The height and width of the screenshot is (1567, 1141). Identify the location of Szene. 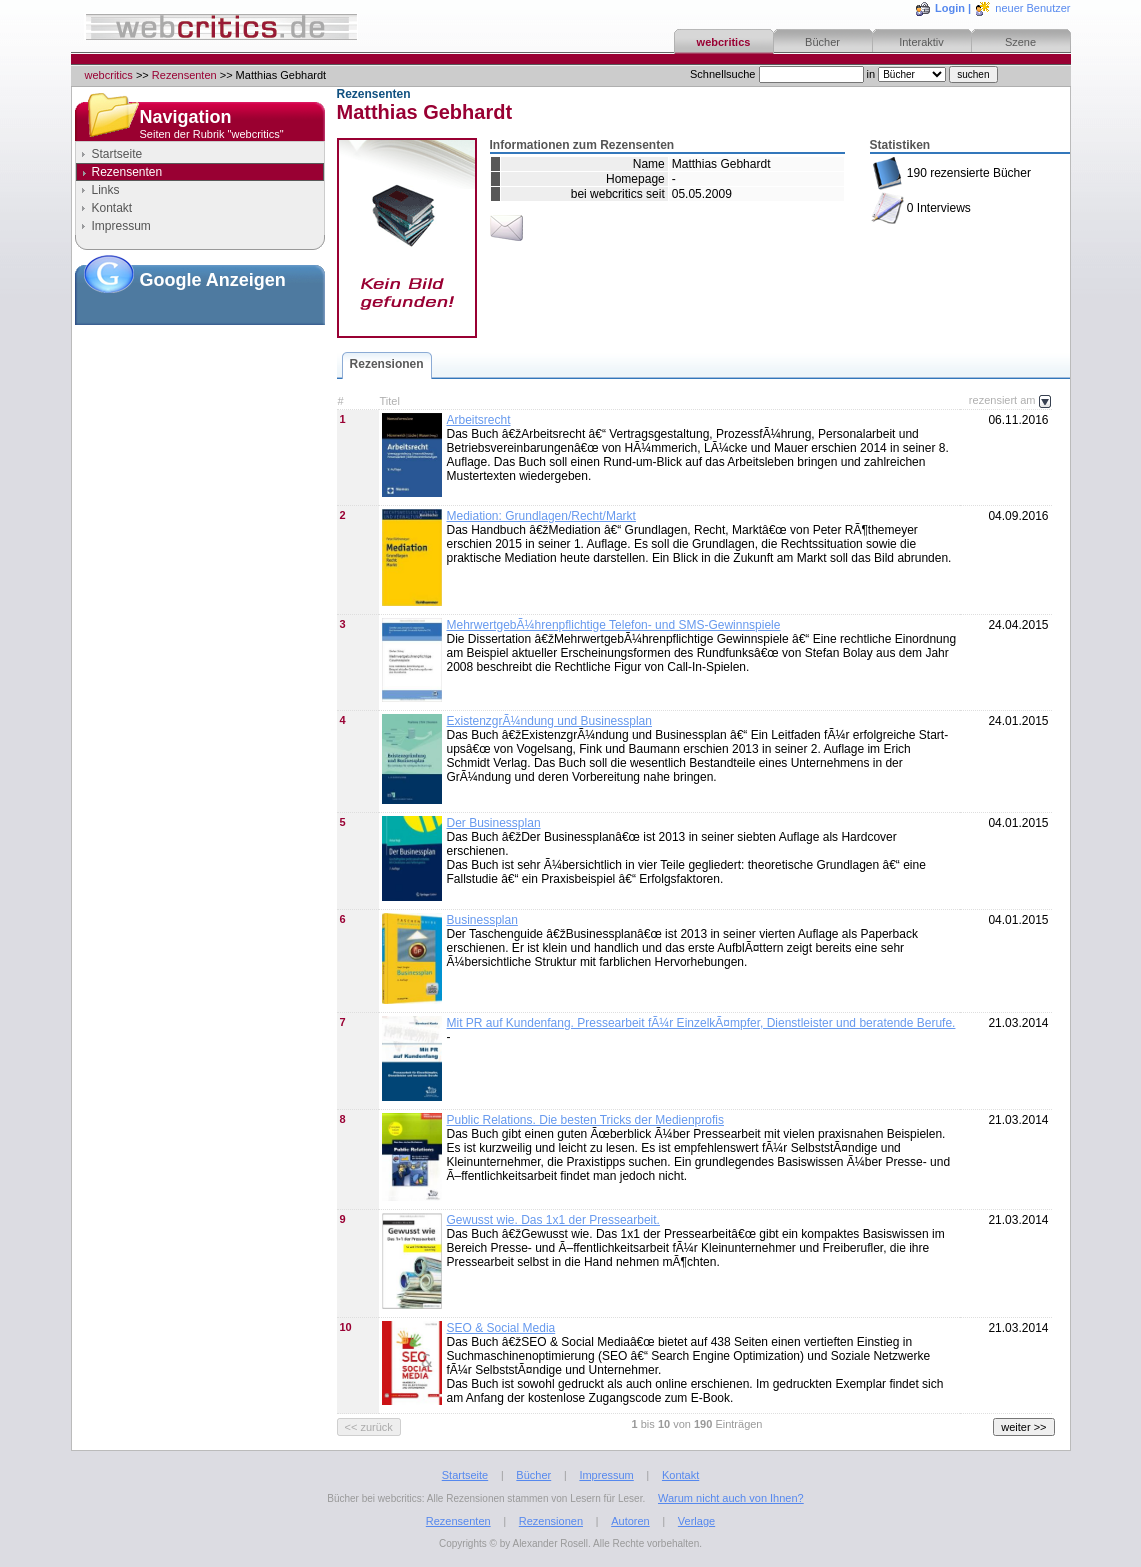
(1020, 42).